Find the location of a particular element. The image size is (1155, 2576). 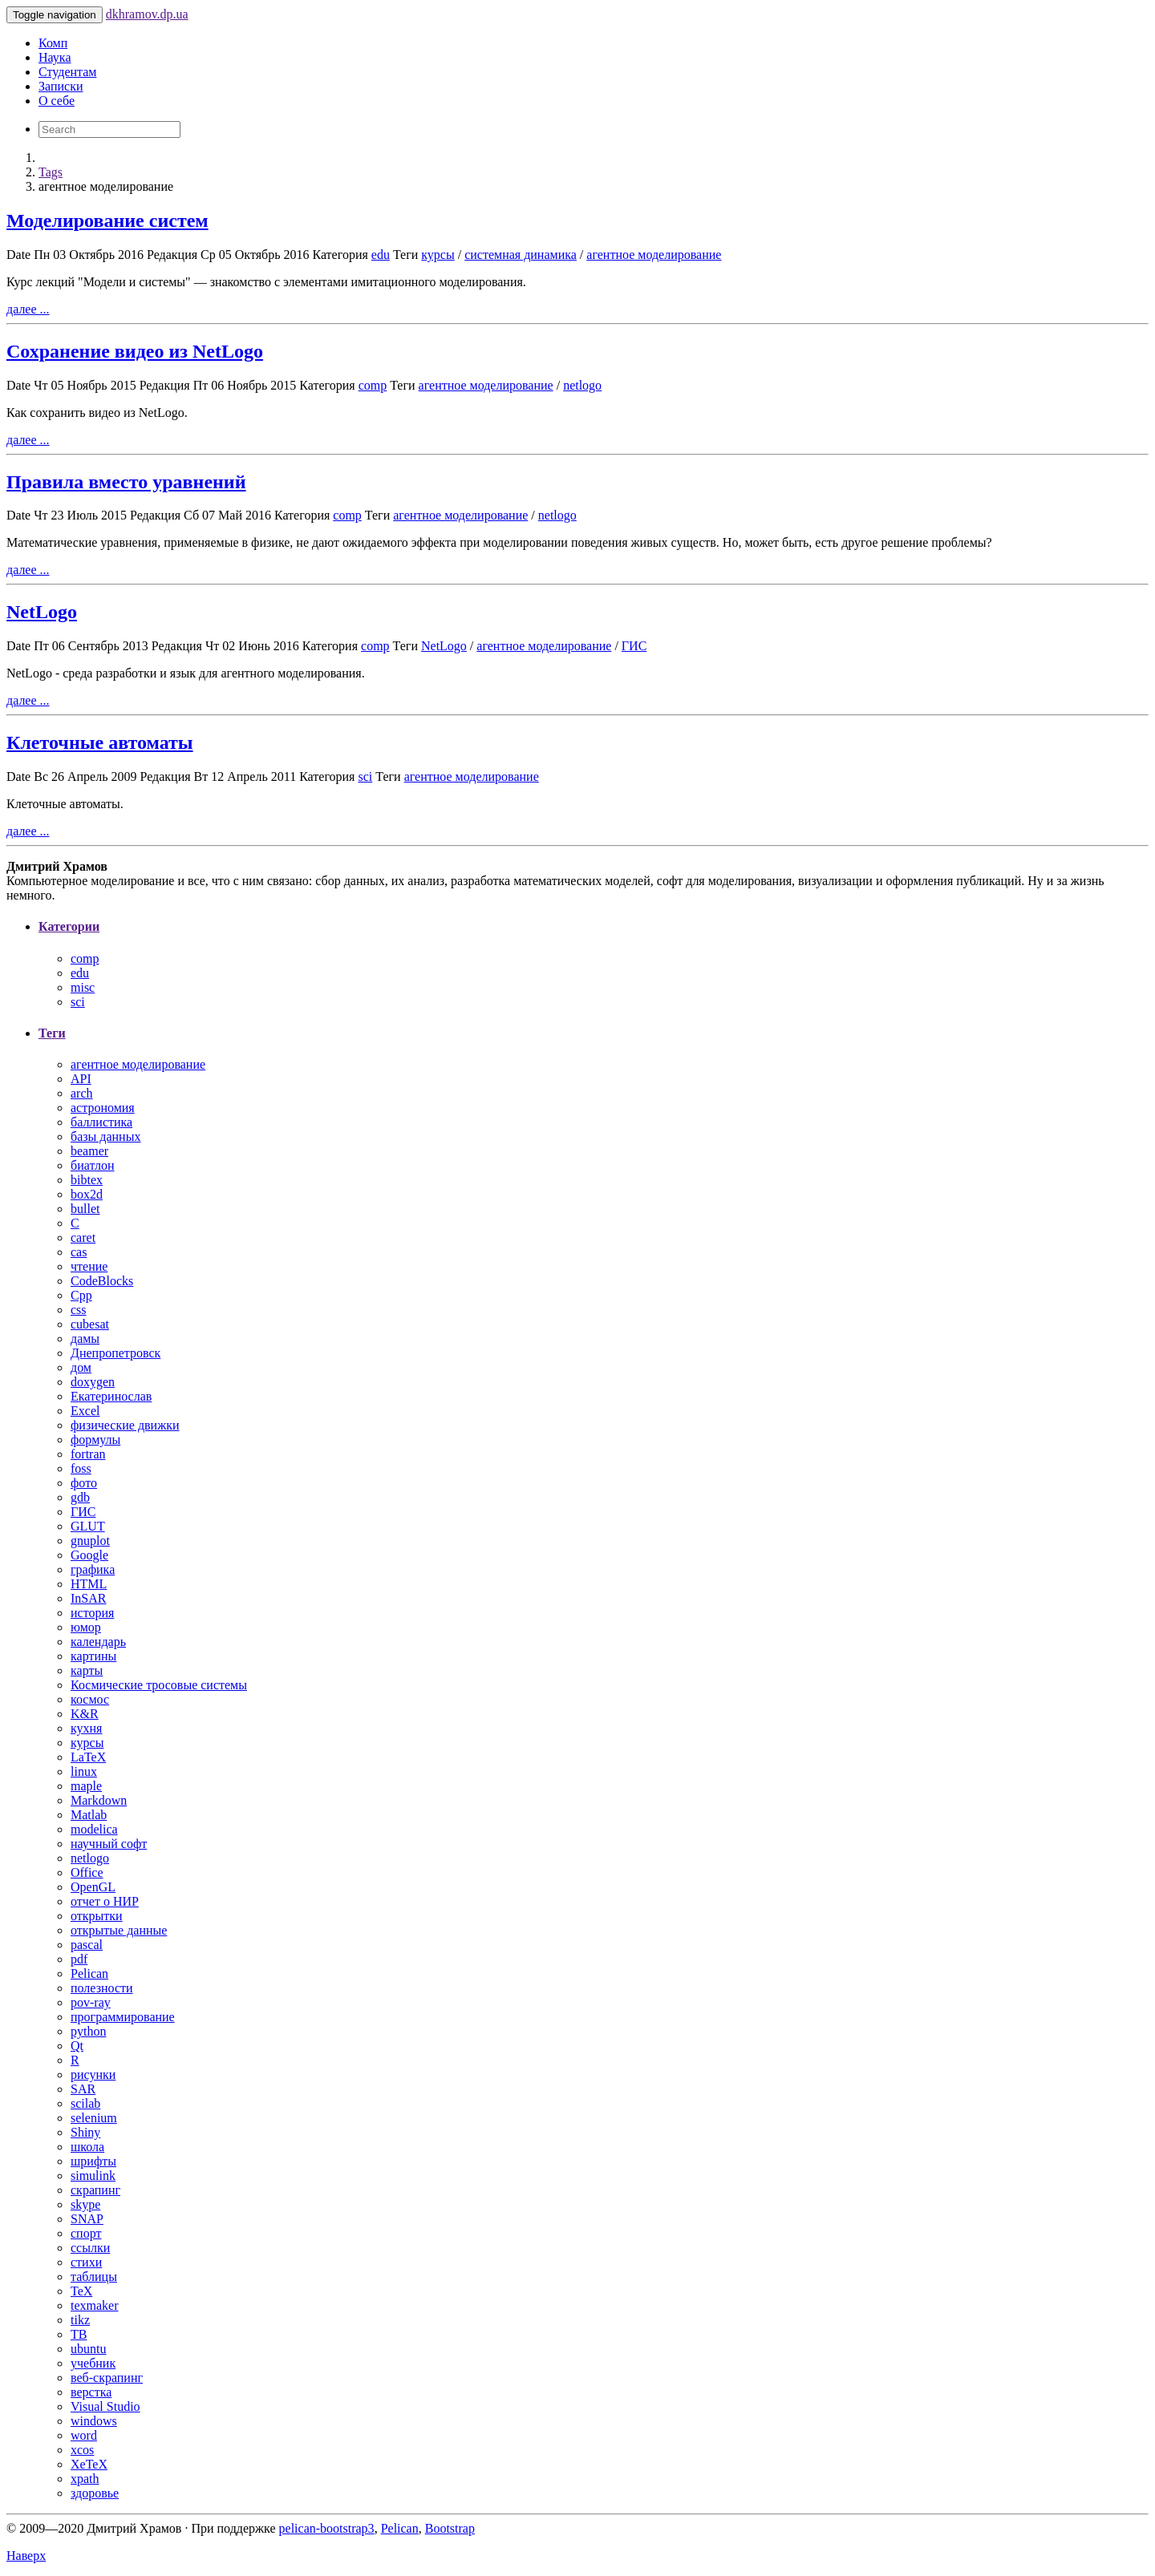

linux is located at coordinates (84, 1771).